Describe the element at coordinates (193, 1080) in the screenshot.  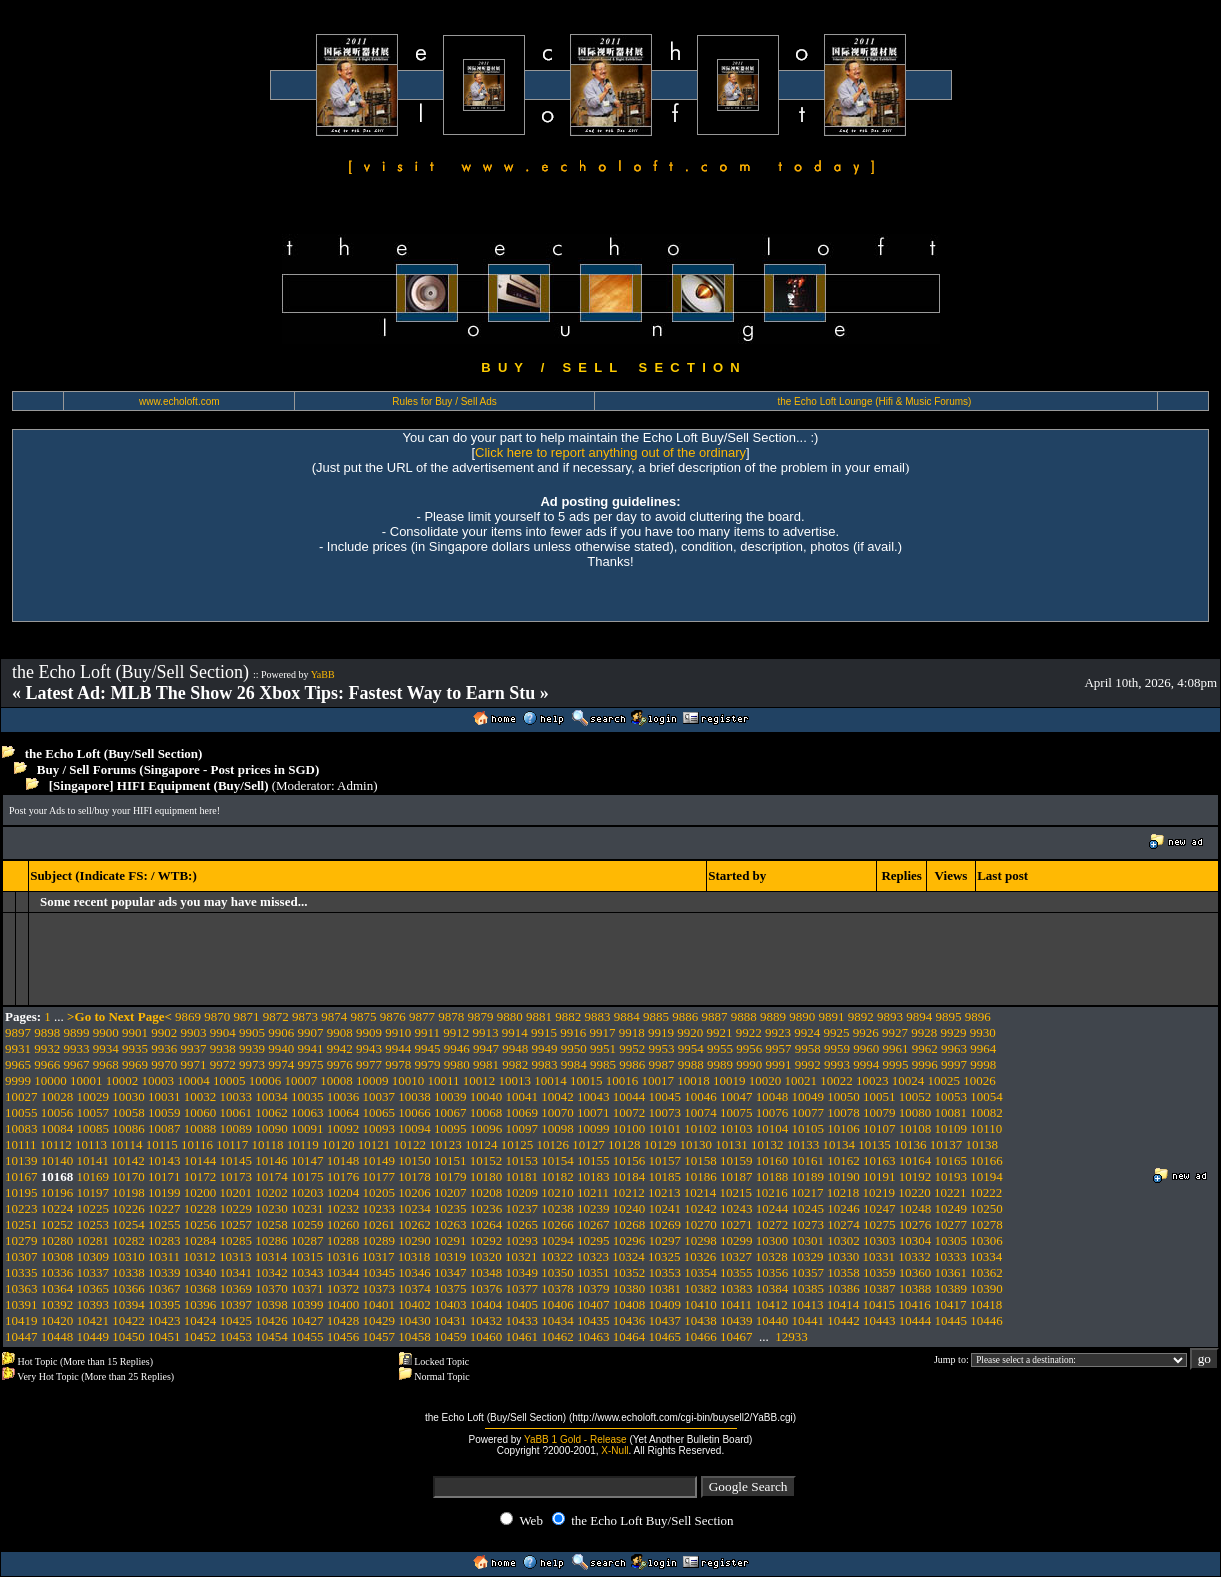
I see `10004` at that location.